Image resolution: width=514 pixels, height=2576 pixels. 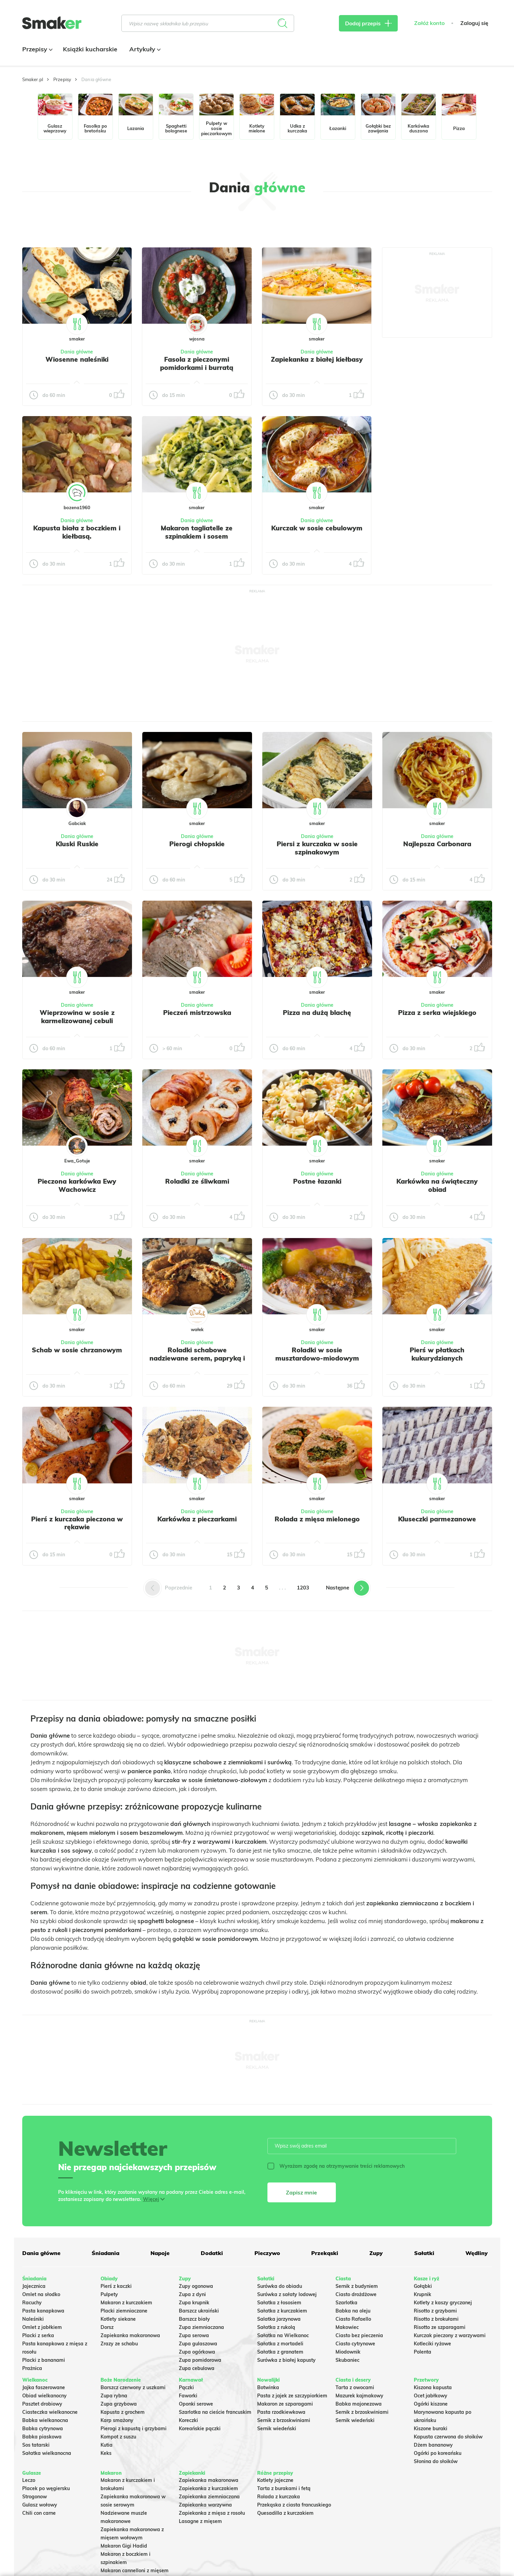 What do you see at coordinates (424, 2253) in the screenshot?
I see `Sałatki` at bounding box center [424, 2253].